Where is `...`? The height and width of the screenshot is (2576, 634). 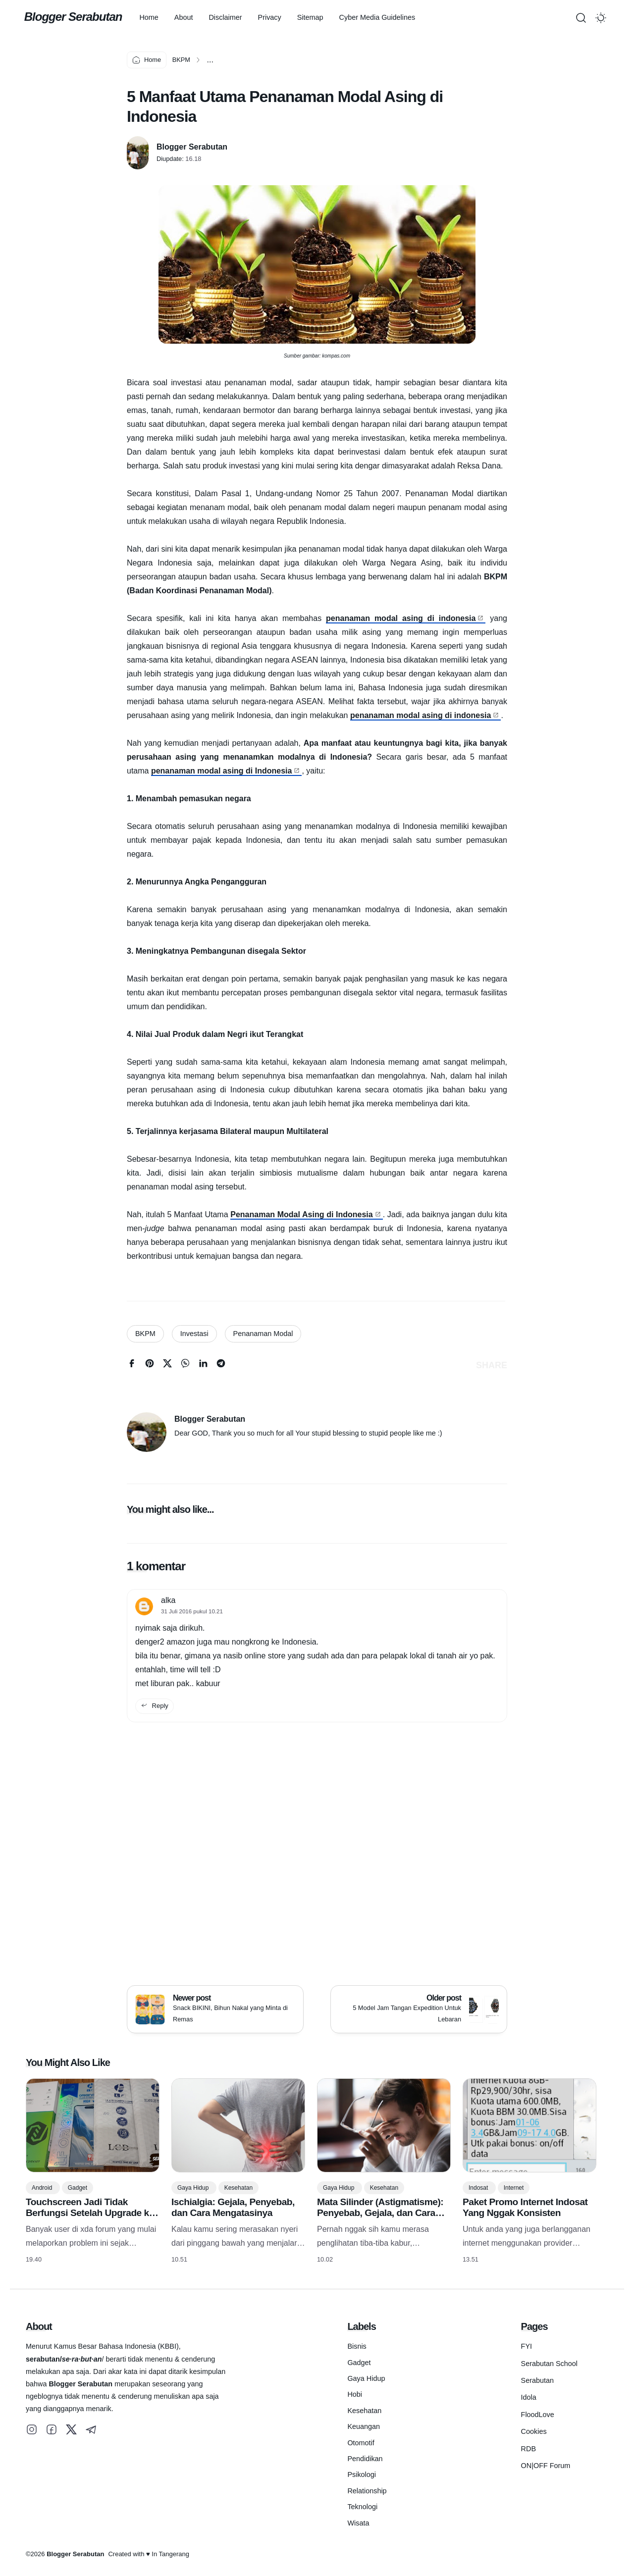 ... is located at coordinates (210, 59).